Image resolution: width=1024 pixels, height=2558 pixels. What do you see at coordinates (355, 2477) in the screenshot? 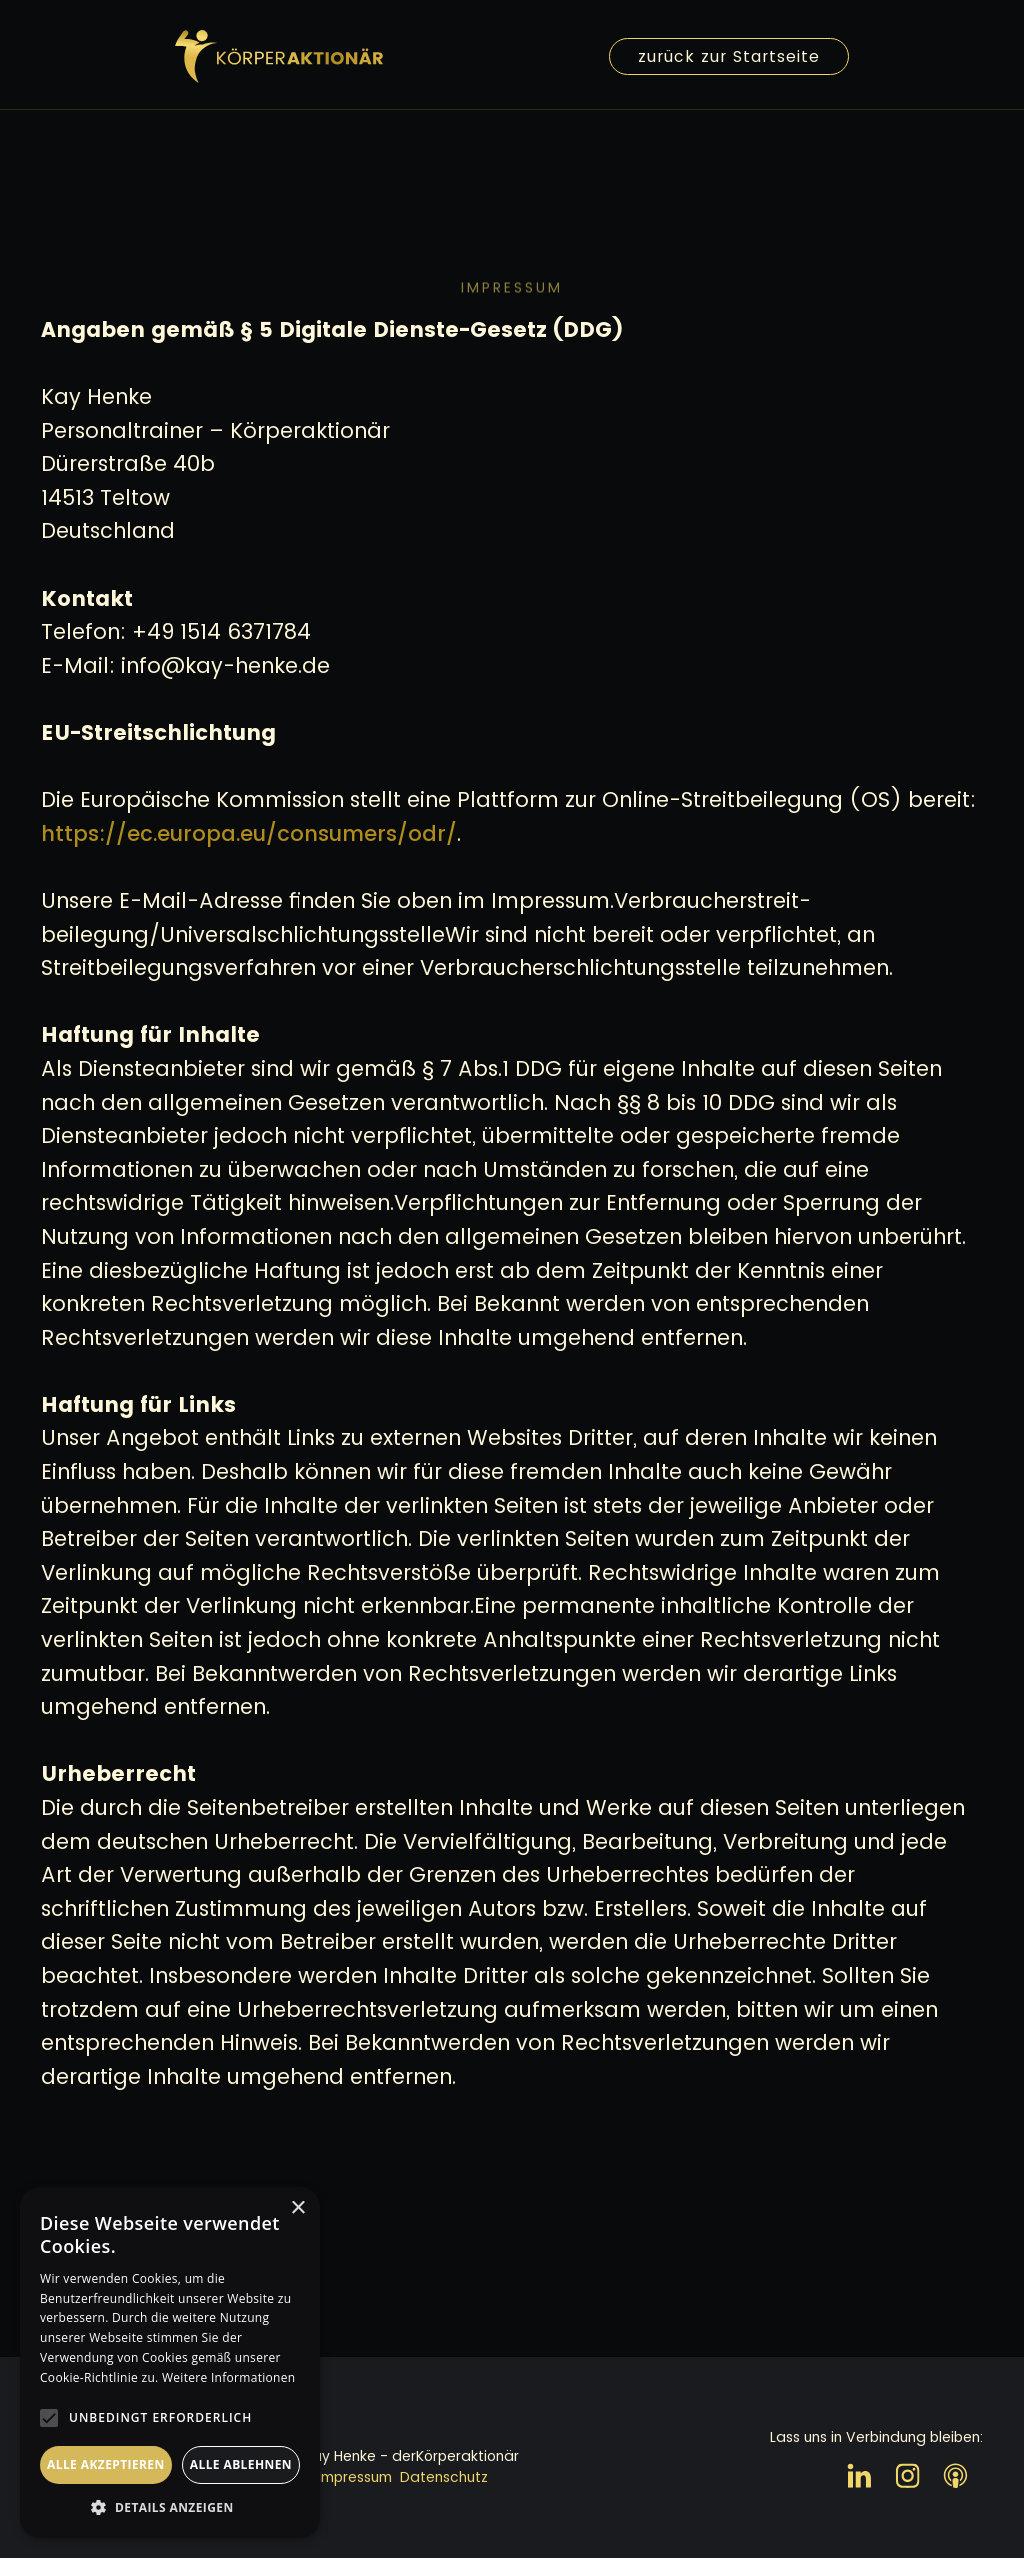
I see `Impressum` at bounding box center [355, 2477].